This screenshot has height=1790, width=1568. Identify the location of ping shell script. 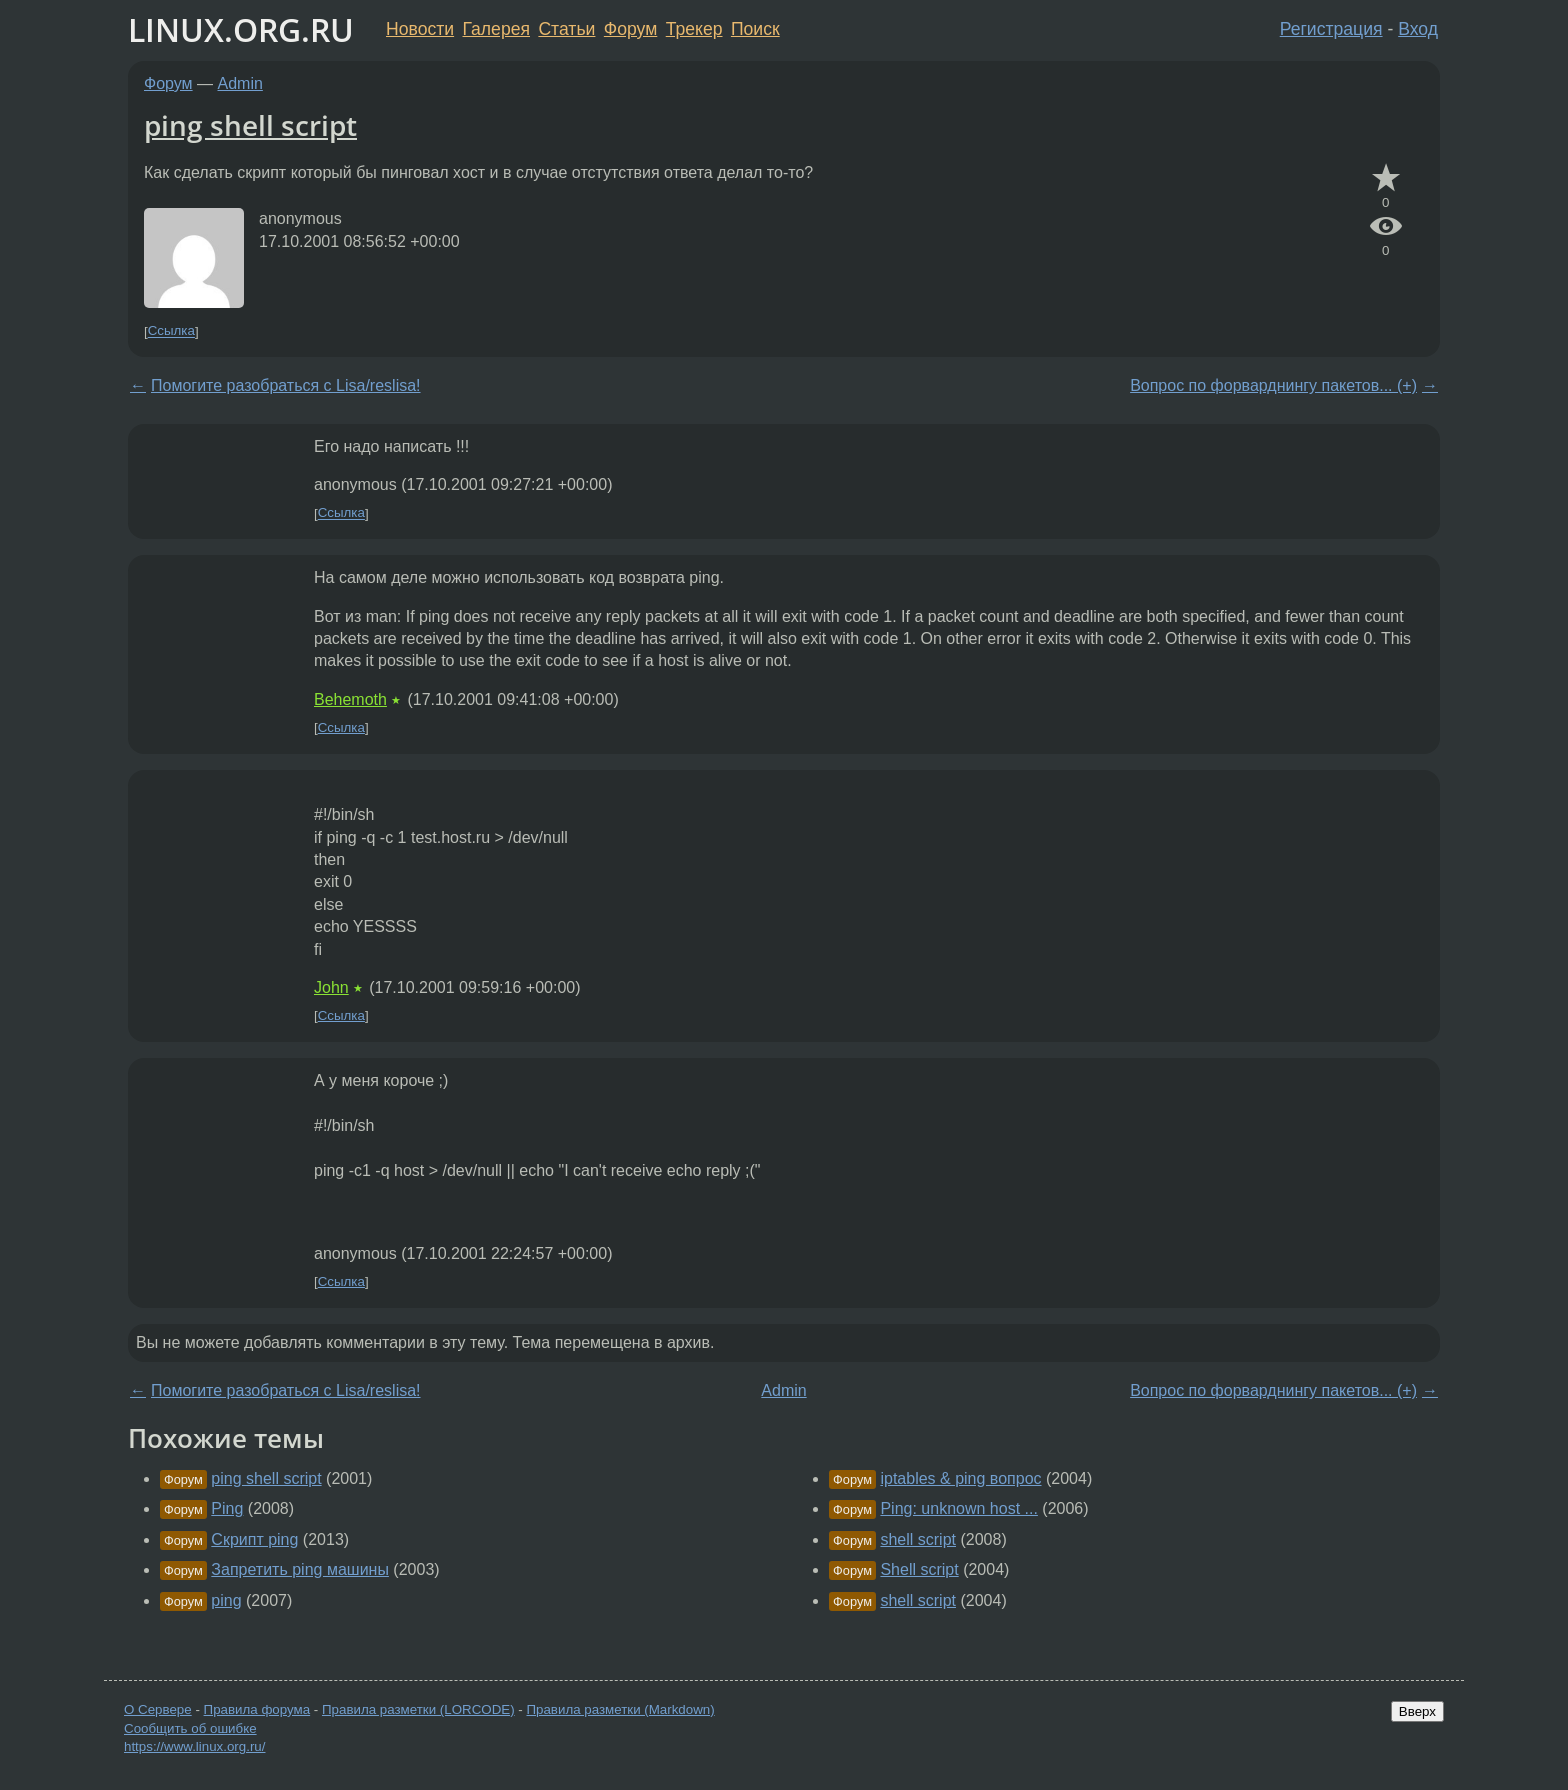
(250, 125).